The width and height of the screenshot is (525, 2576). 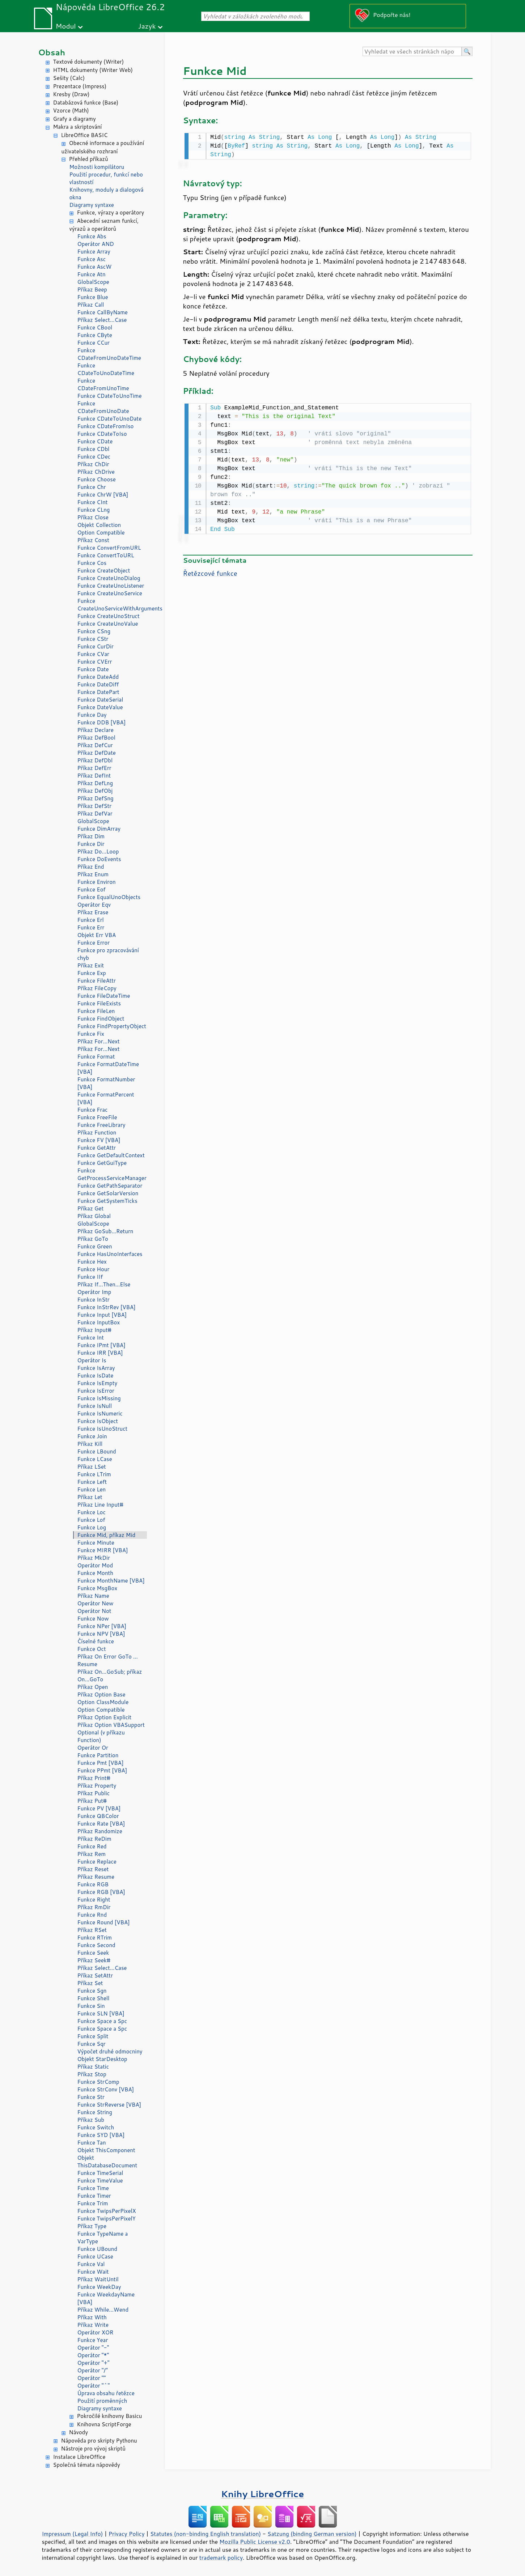 What do you see at coordinates (103, 1702) in the screenshot?
I see `Option ClassModule` at bounding box center [103, 1702].